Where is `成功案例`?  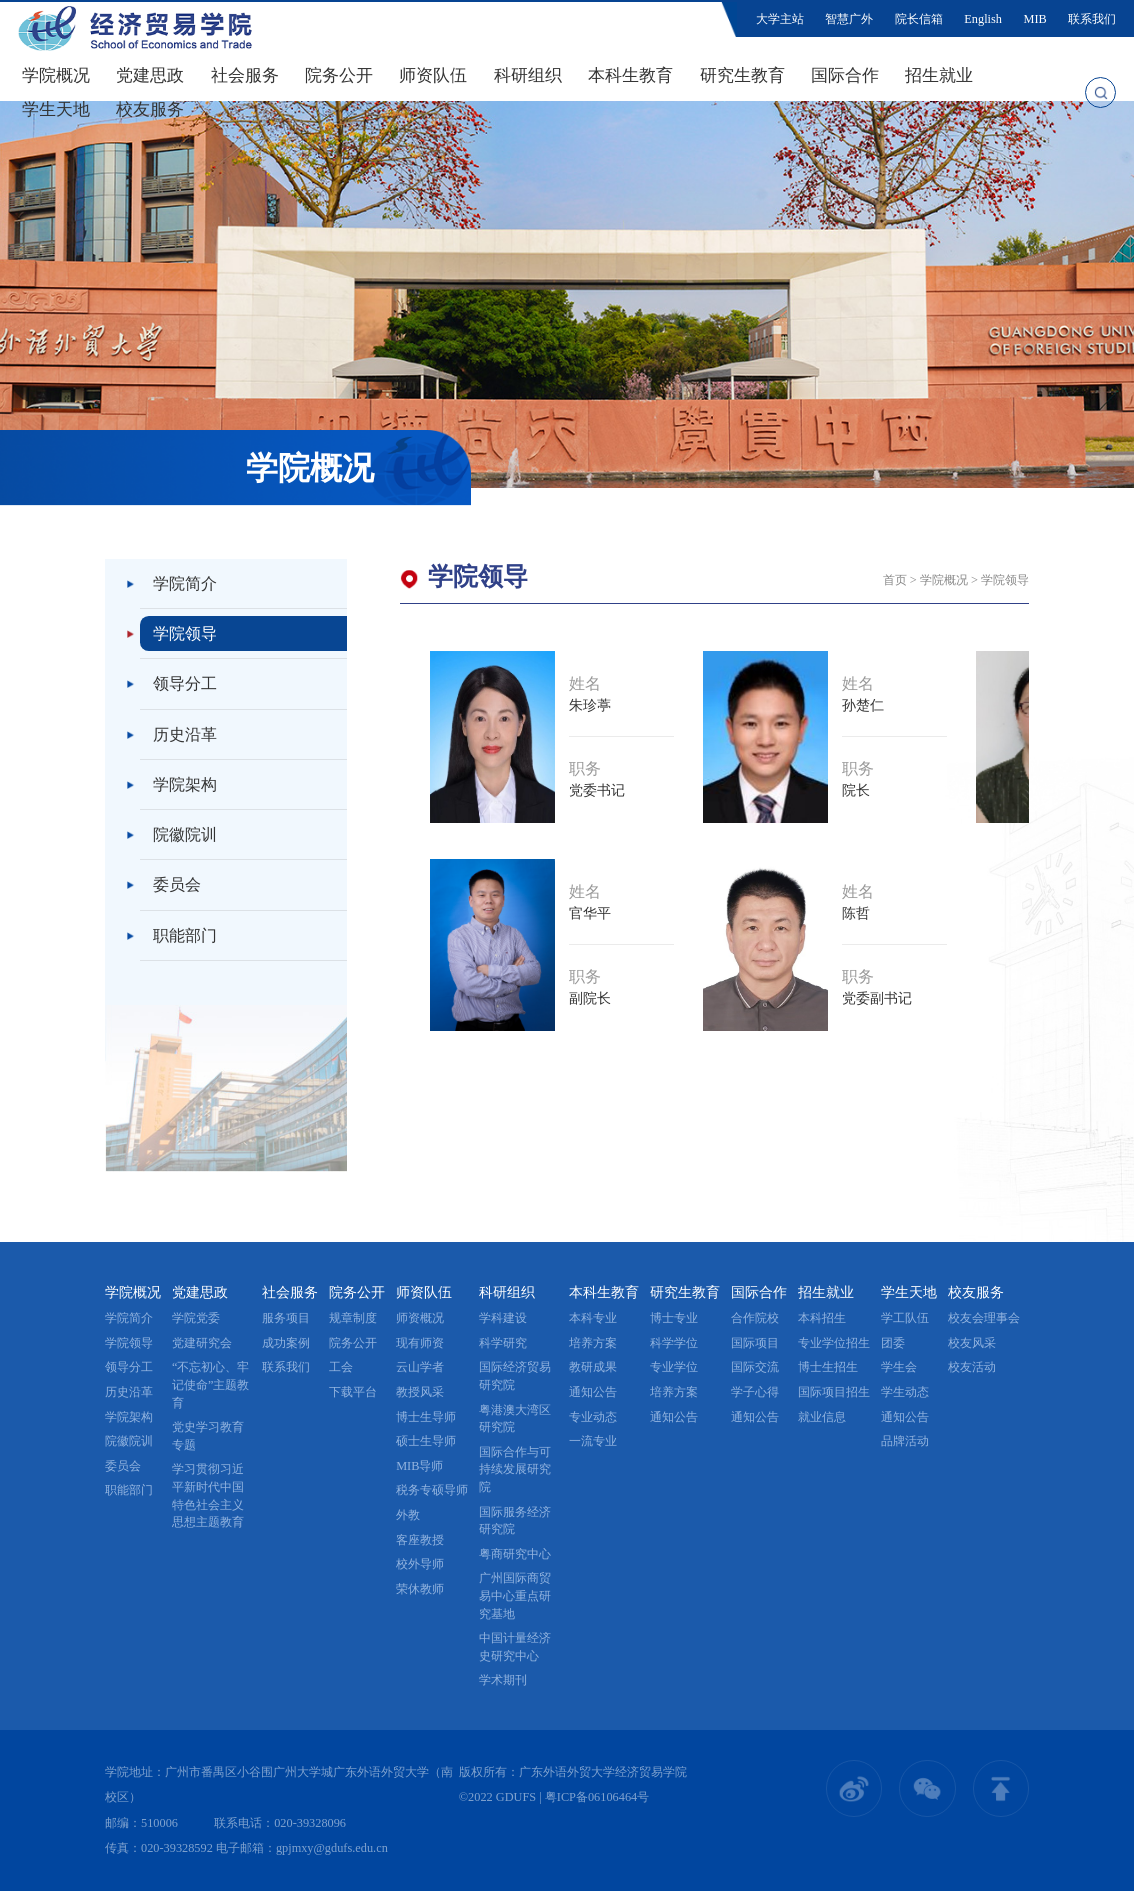
成功案例 is located at coordinates (286, 1343).